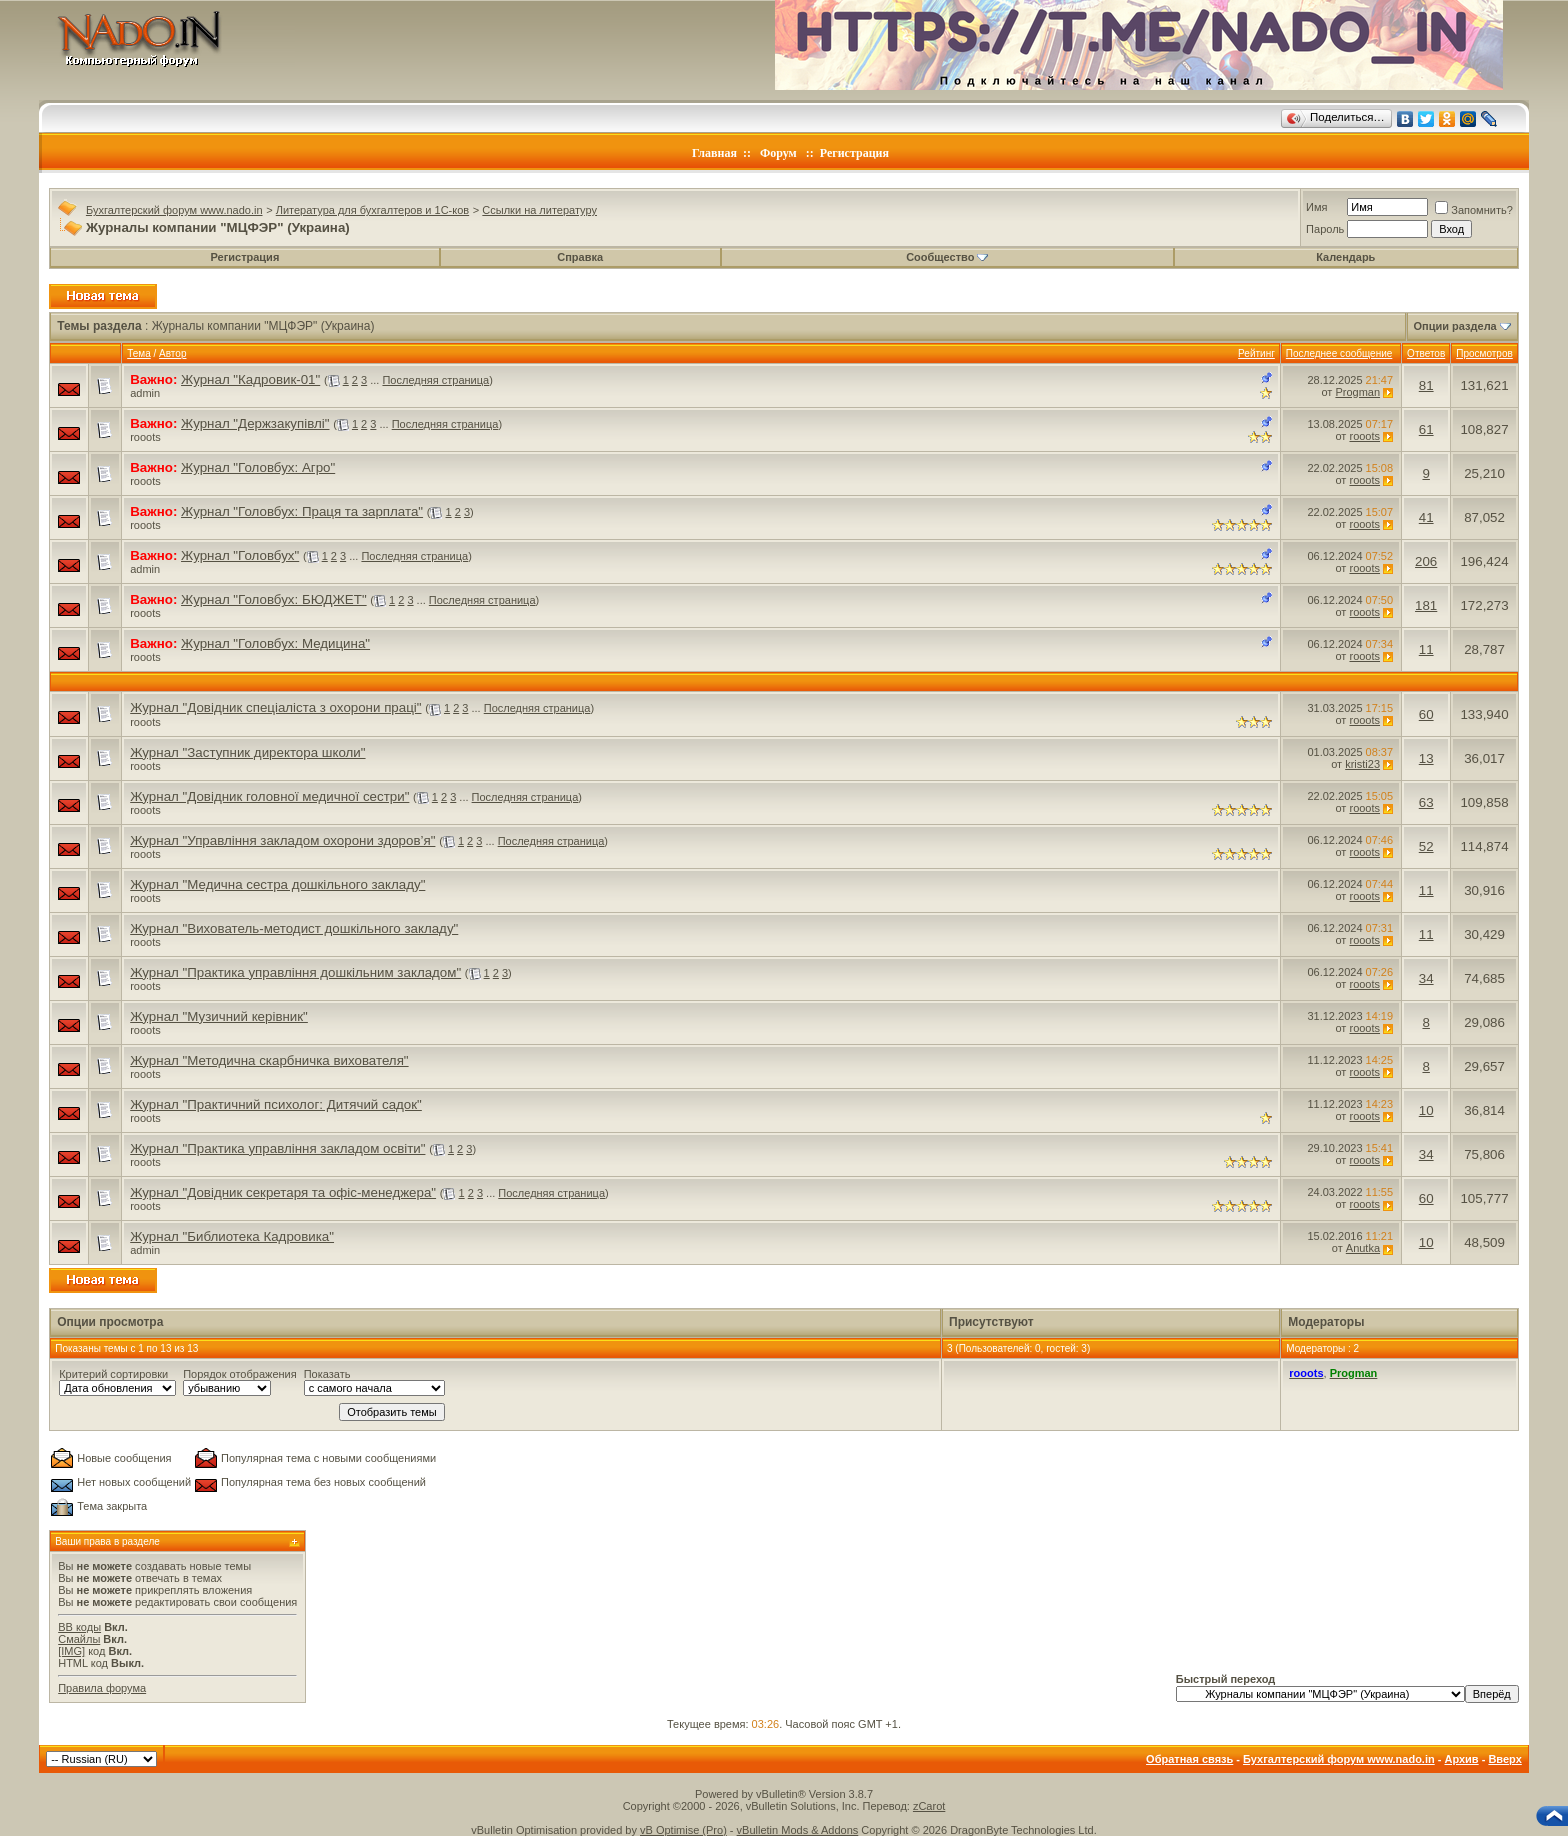 The height and width of the screenshot is (1836, 1568). Describe the element at coordinates (247, 752) in the screenshot. I see `Журнал "Заступник директора школи"` at that location.